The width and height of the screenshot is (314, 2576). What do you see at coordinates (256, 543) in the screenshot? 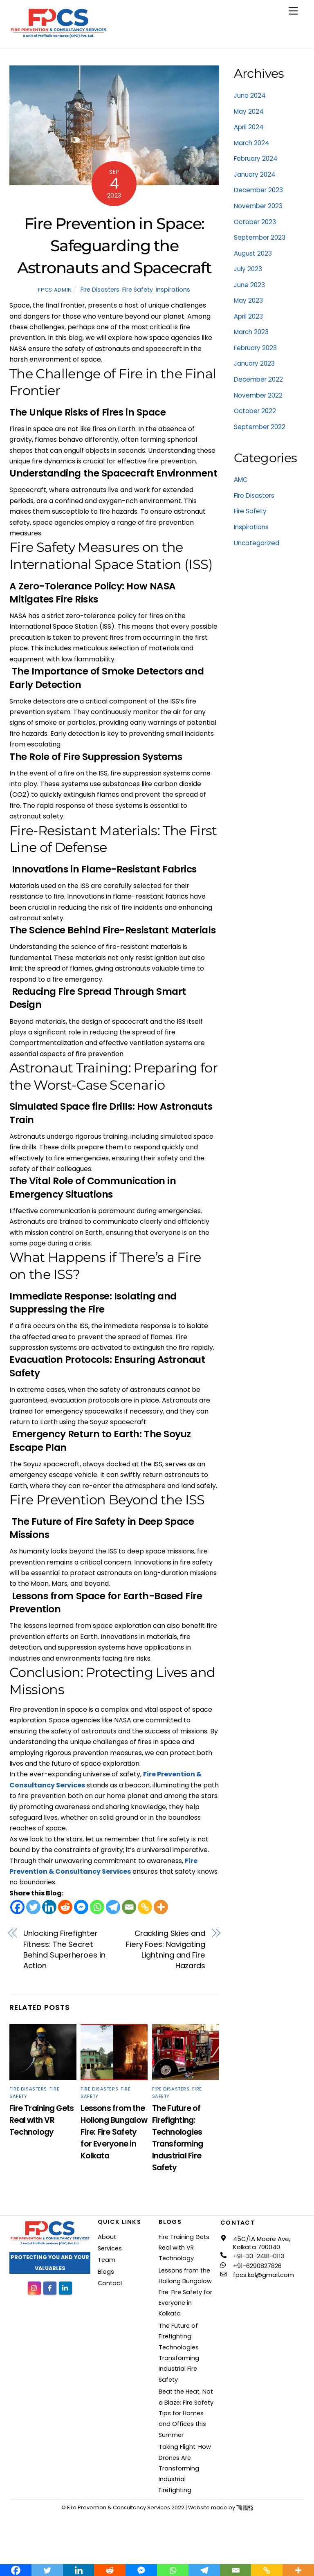
I see `Uncategorized` at bounding box center [256, 543].